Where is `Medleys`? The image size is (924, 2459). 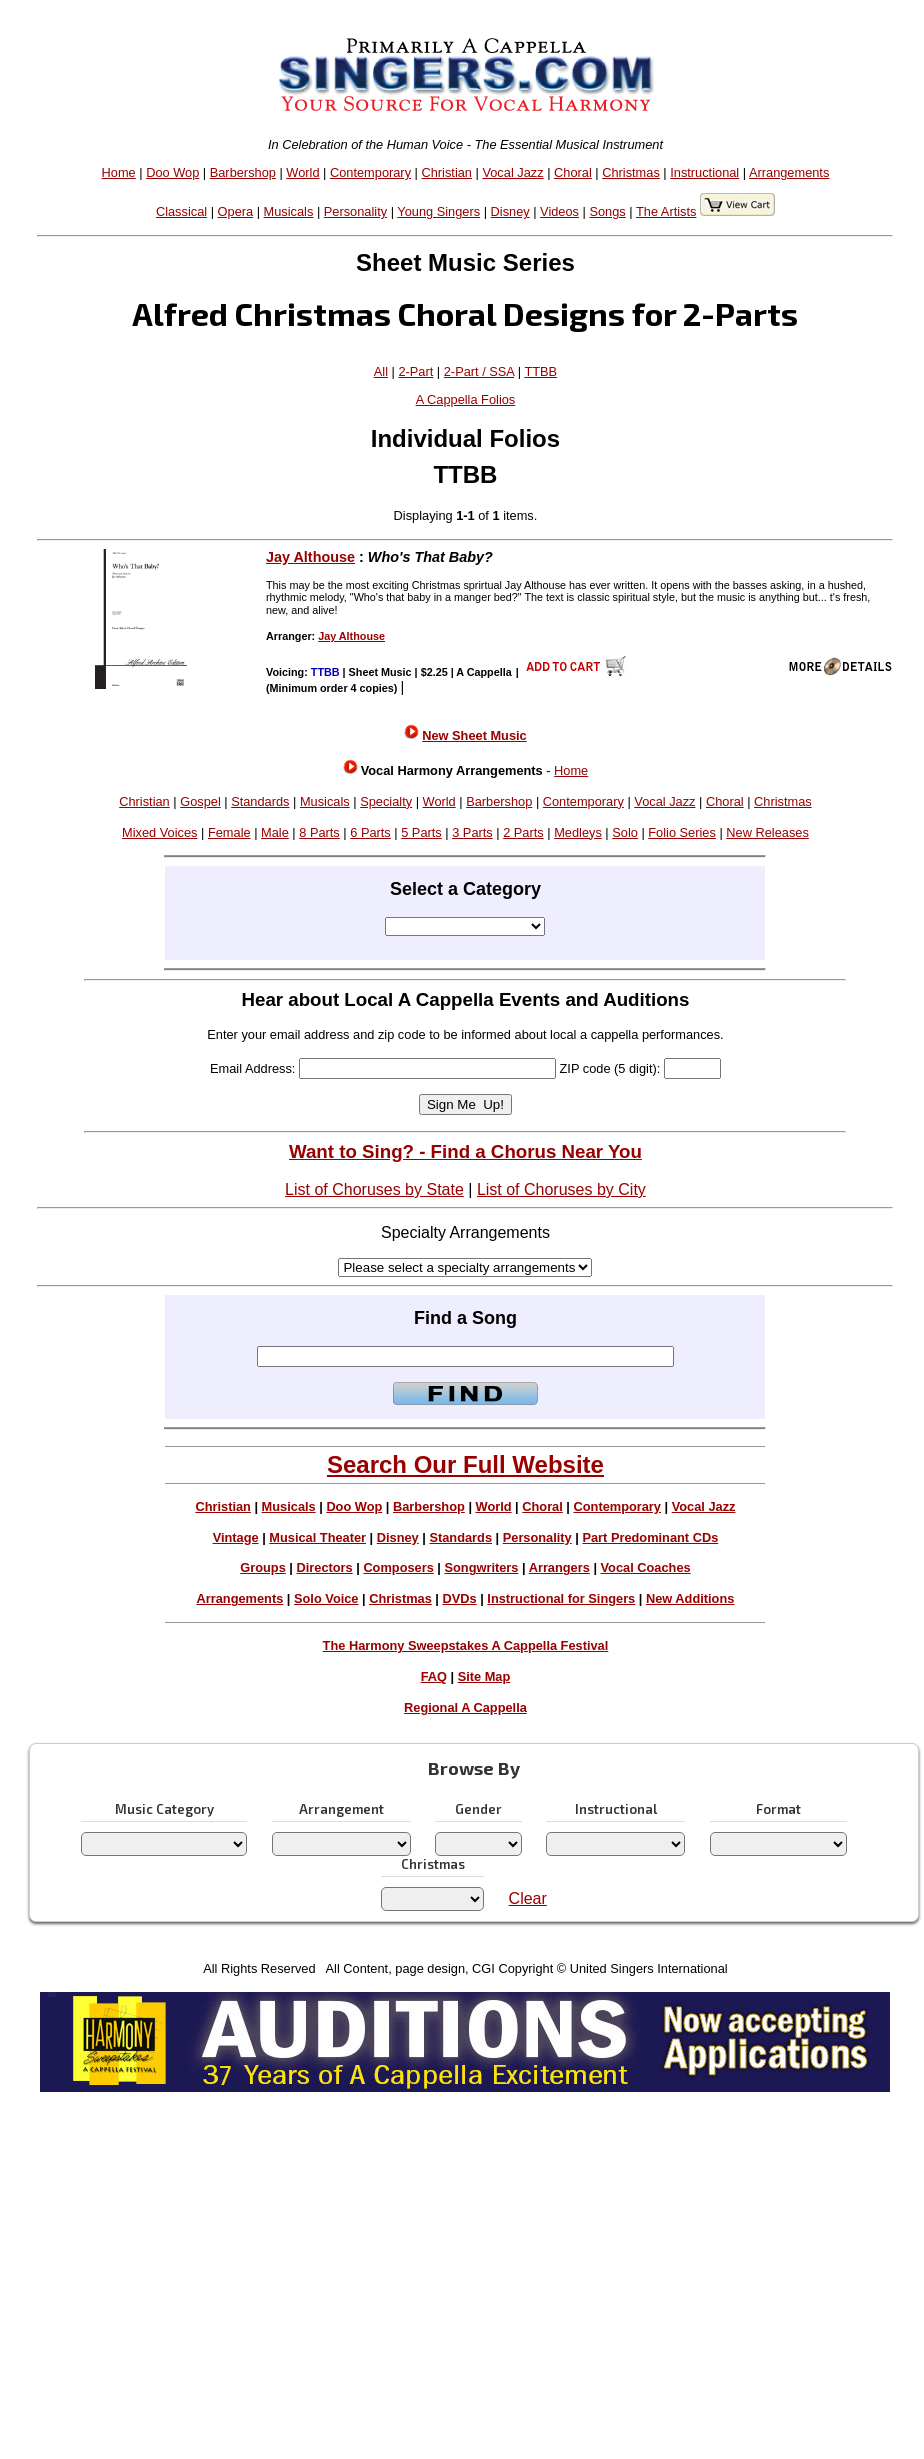
Medleys is located at coordinates (578, 832).